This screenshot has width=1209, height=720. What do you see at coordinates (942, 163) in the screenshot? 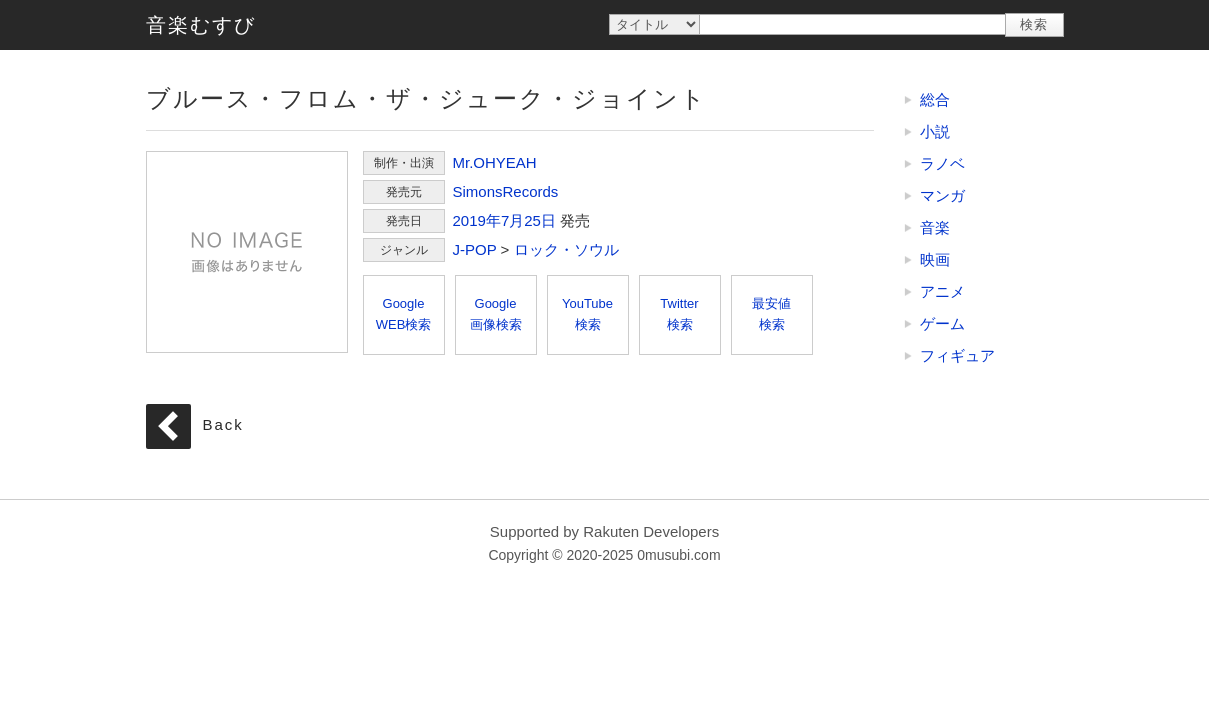
I see `ラノベ` at bounding box center [942, 163].